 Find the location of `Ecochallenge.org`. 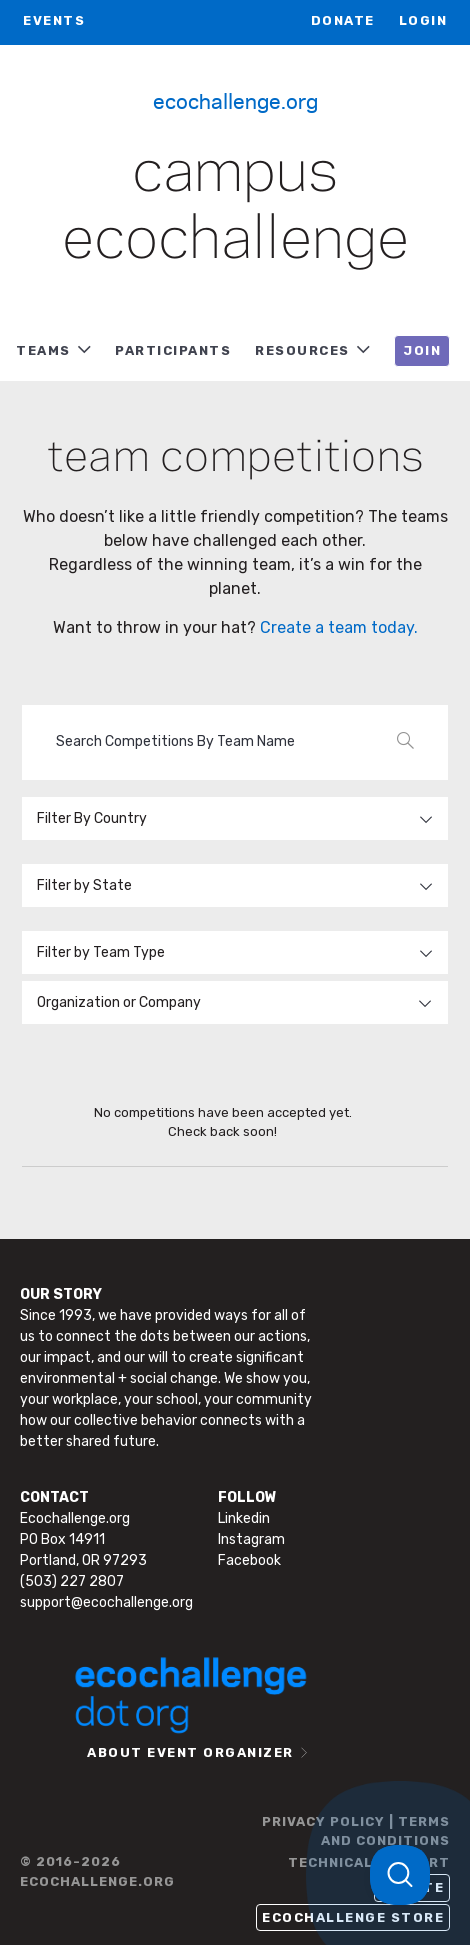

Ecochallenge.org is located at coordinates (235, 100).